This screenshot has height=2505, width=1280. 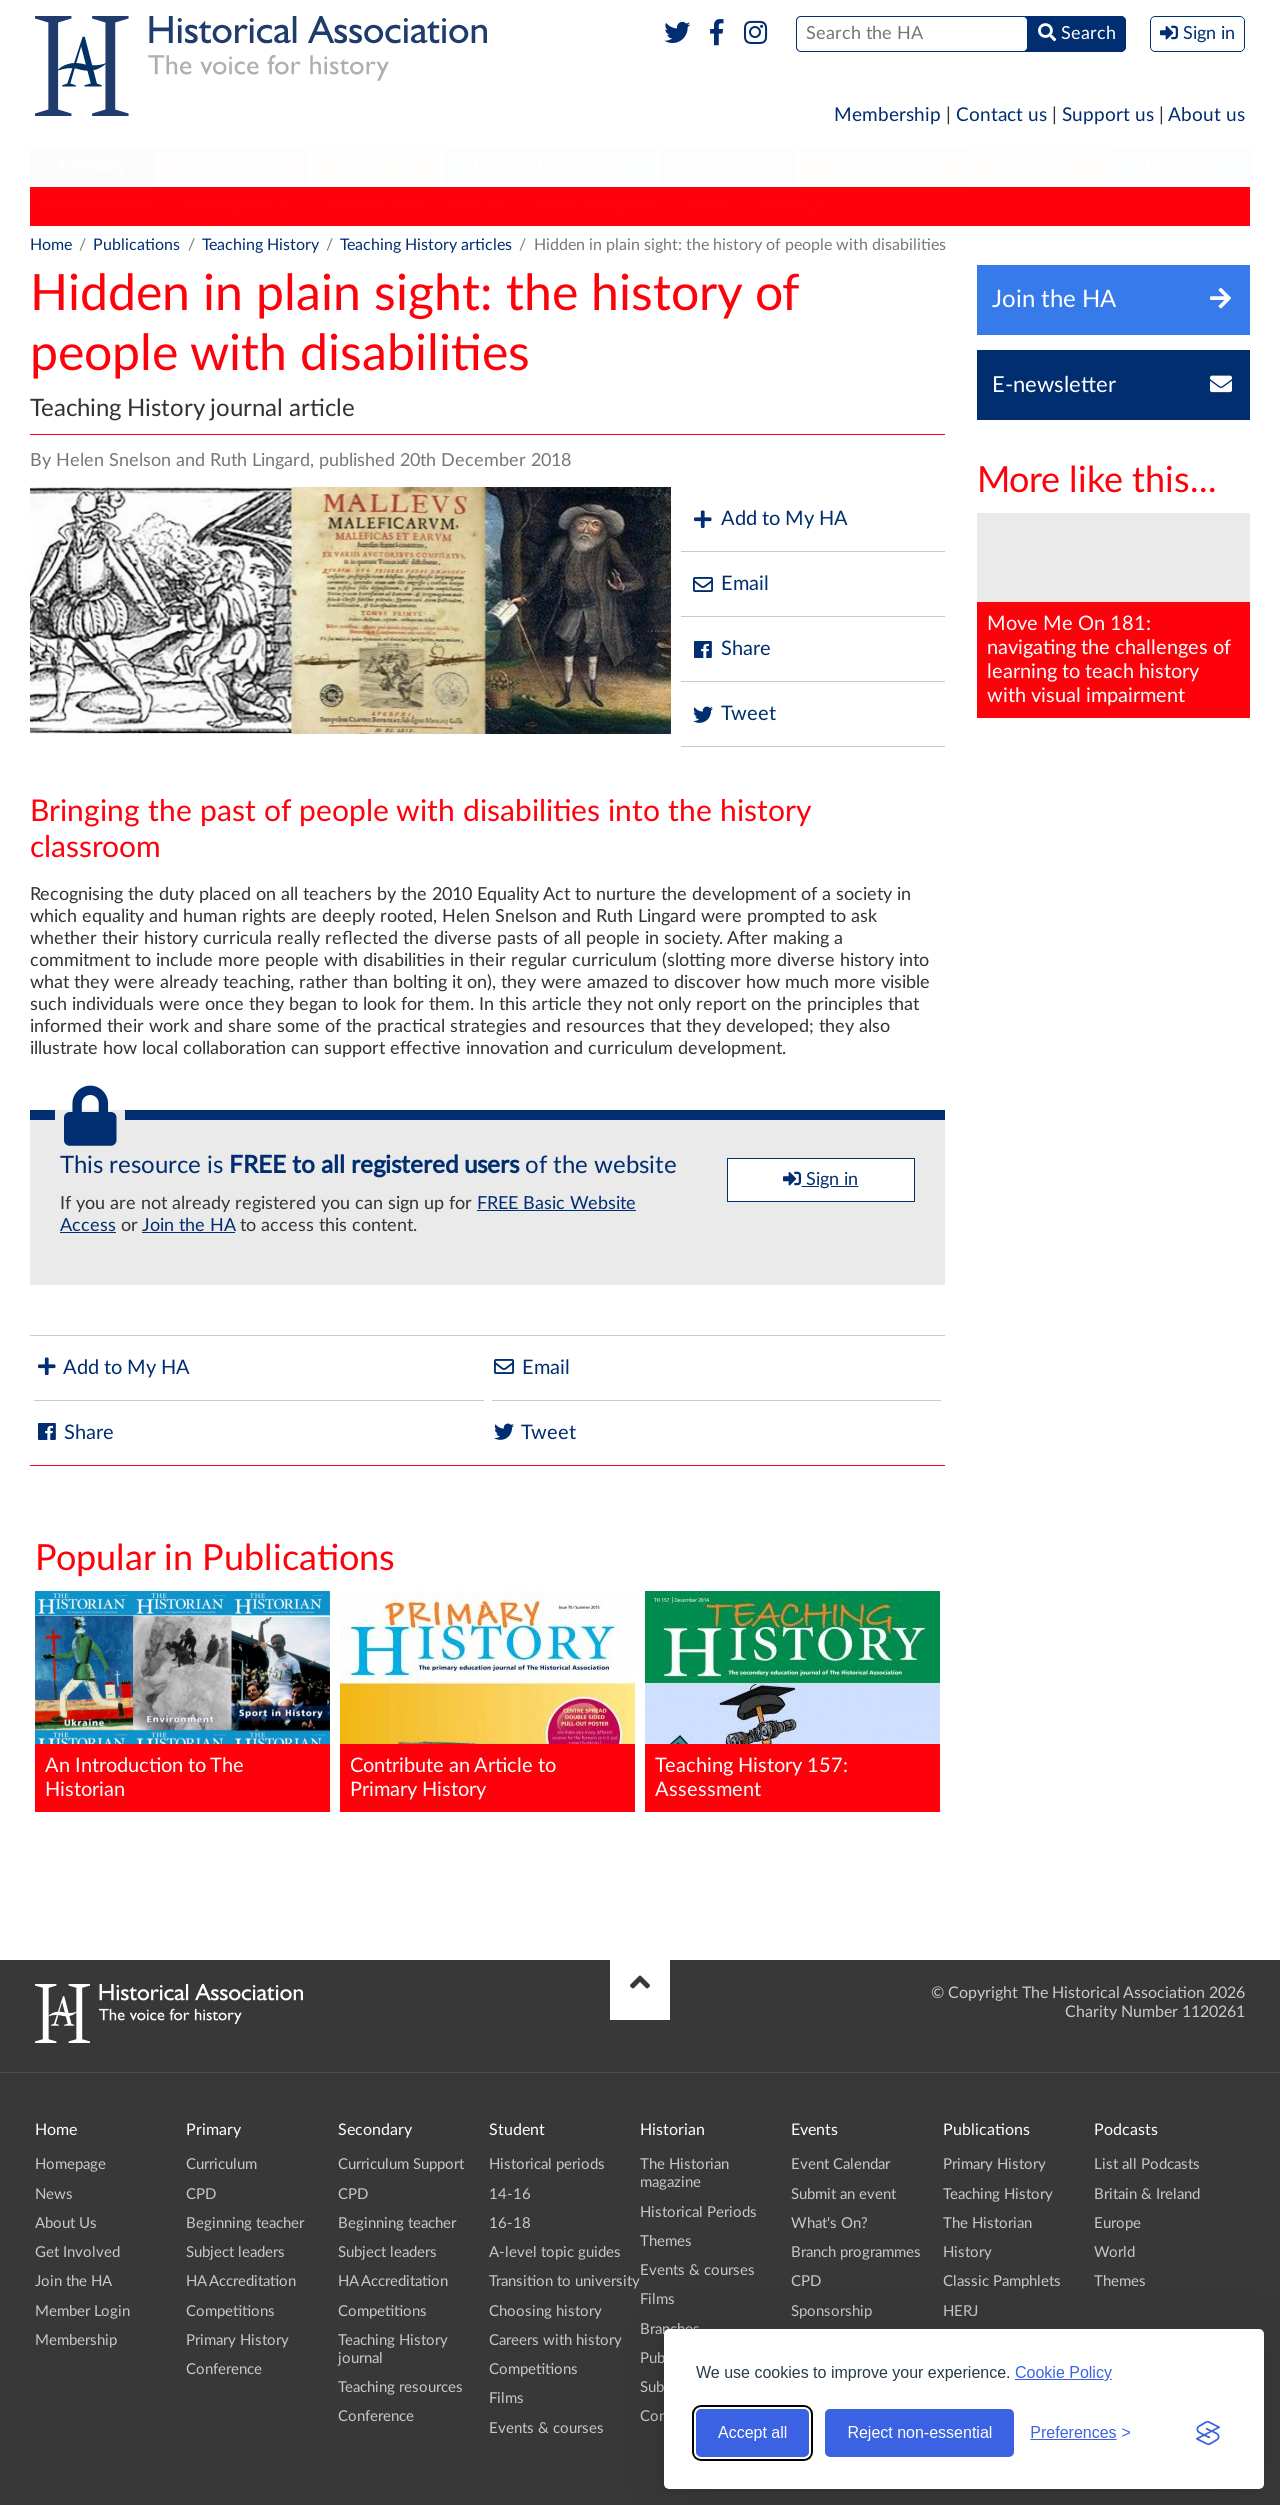 What do you see at coordinates (426, 245) in the screenshot?
I see `Teaching History articles` at bounding box center [426, 245].